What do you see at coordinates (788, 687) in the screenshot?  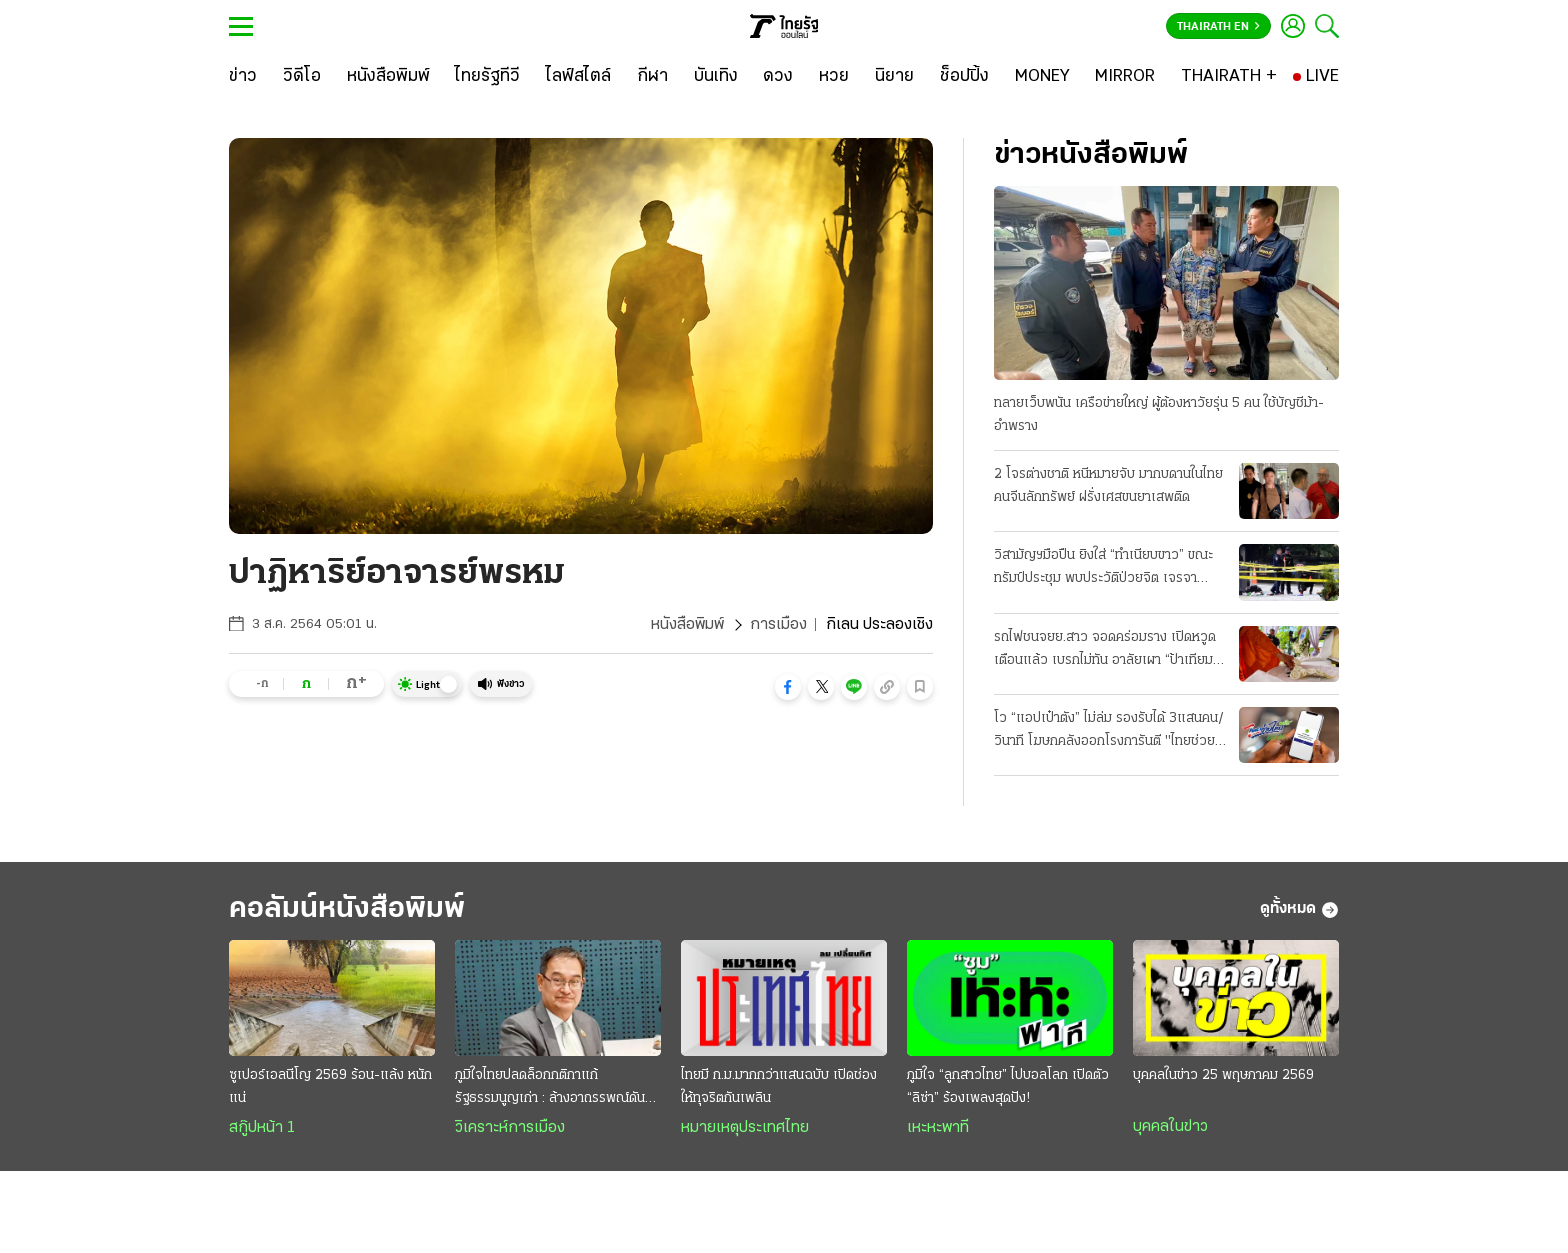 I see `[button]` at bounding box center [788, 687].